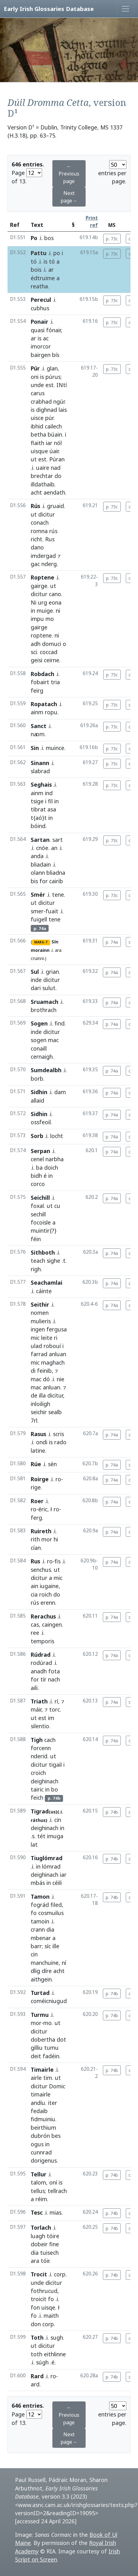  What do you see at coordinates (45, 1962) in the screenshot?
I see `manchuine` at bounding box center [45, 1962].